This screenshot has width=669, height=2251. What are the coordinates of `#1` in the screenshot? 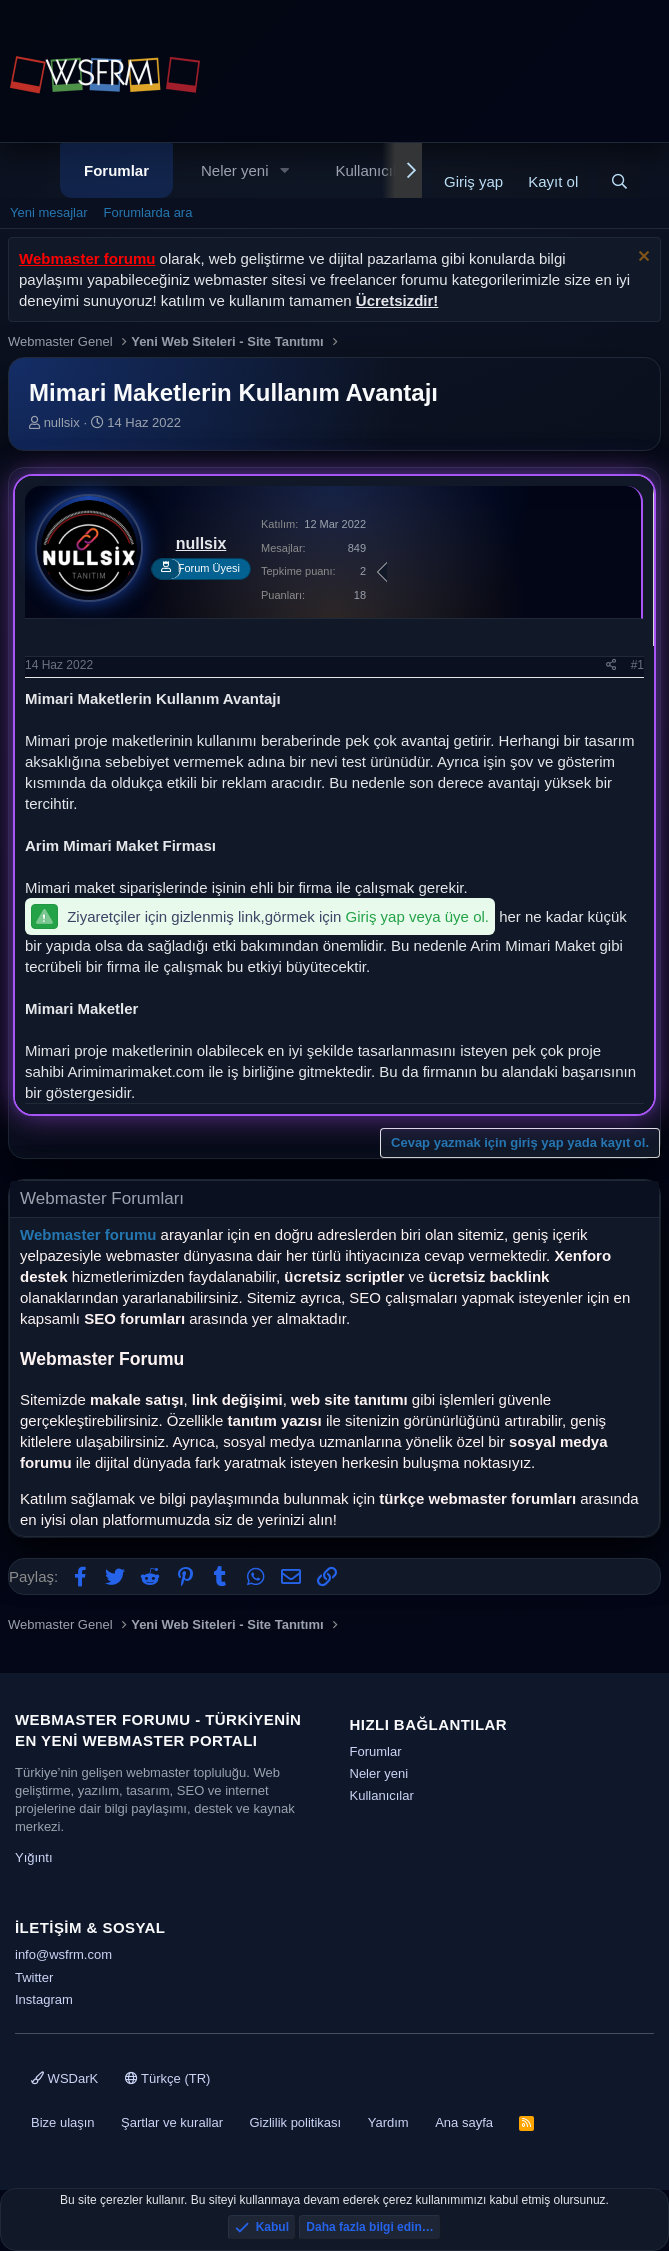 It's located at (637, 665).